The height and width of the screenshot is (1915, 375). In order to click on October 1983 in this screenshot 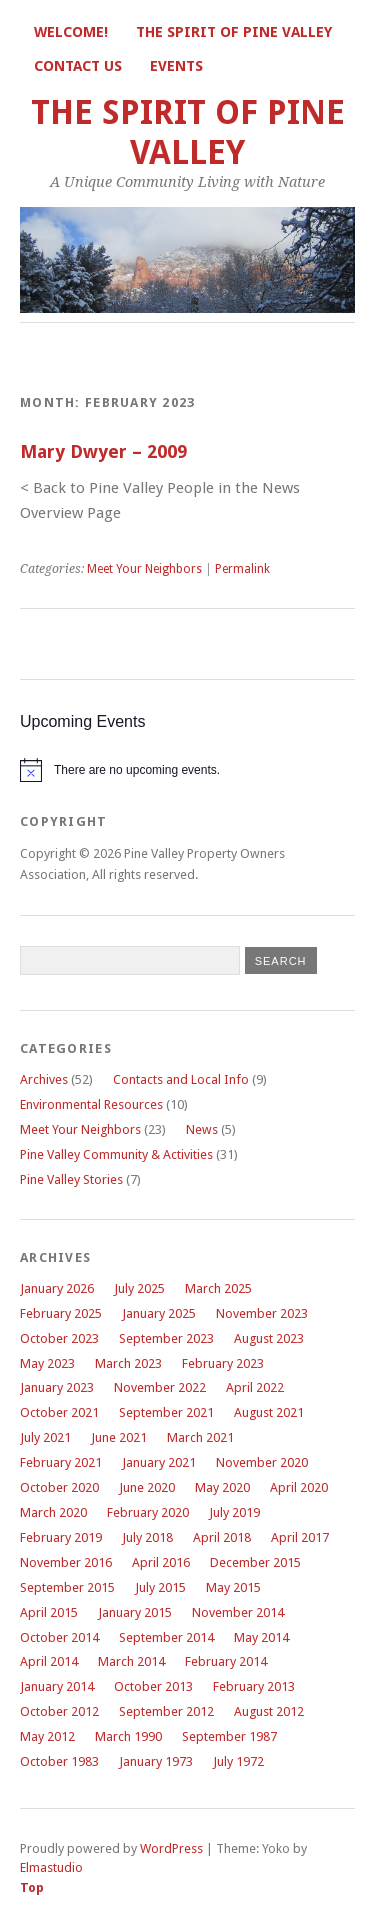, I will do `click(59, 1761)`.